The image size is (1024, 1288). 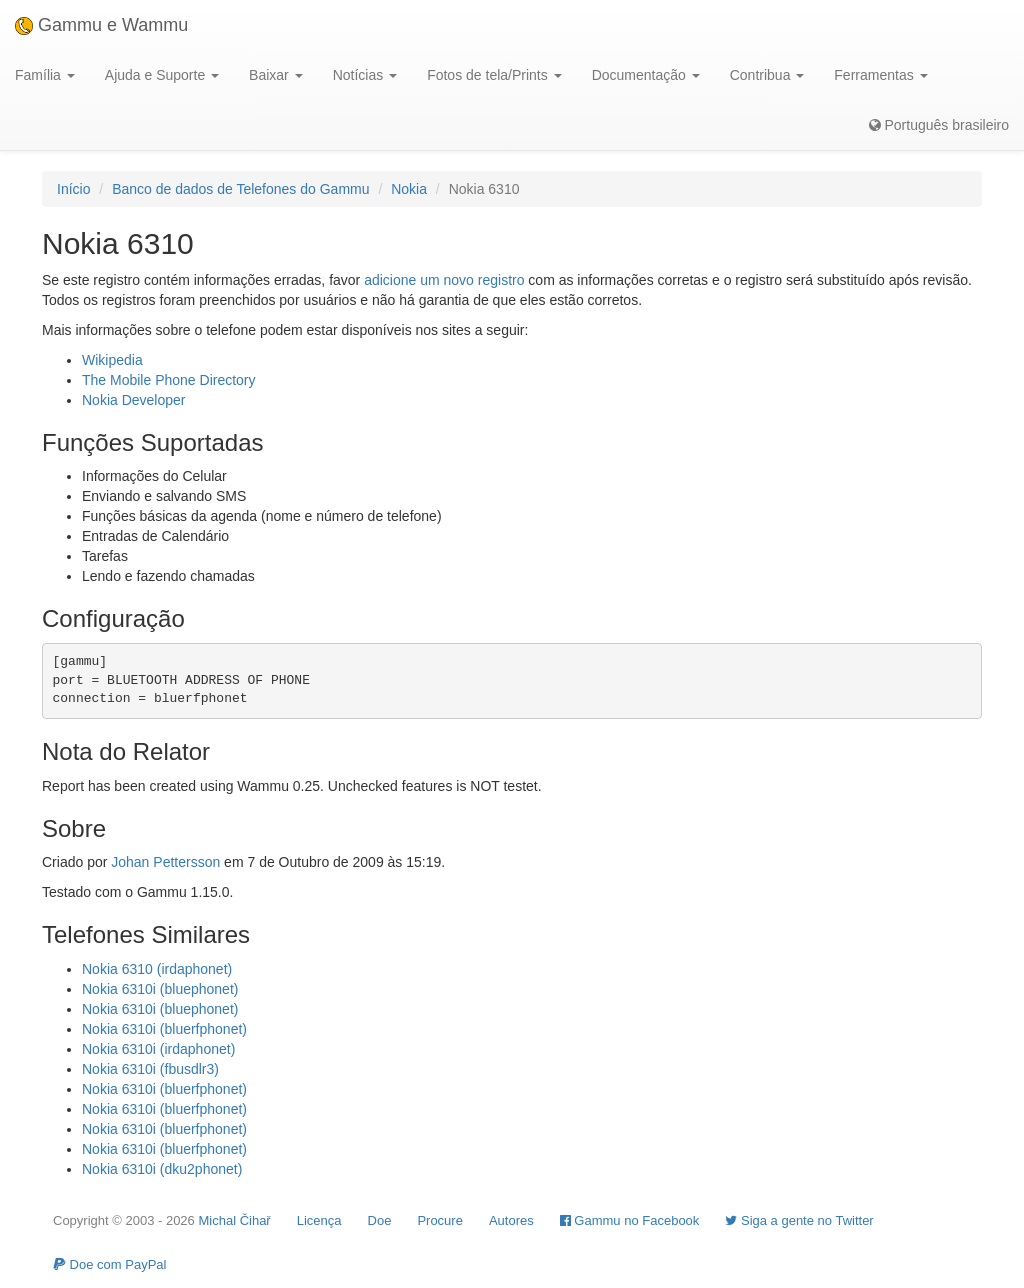 I want to click on Início, so click(x=73, y=189).